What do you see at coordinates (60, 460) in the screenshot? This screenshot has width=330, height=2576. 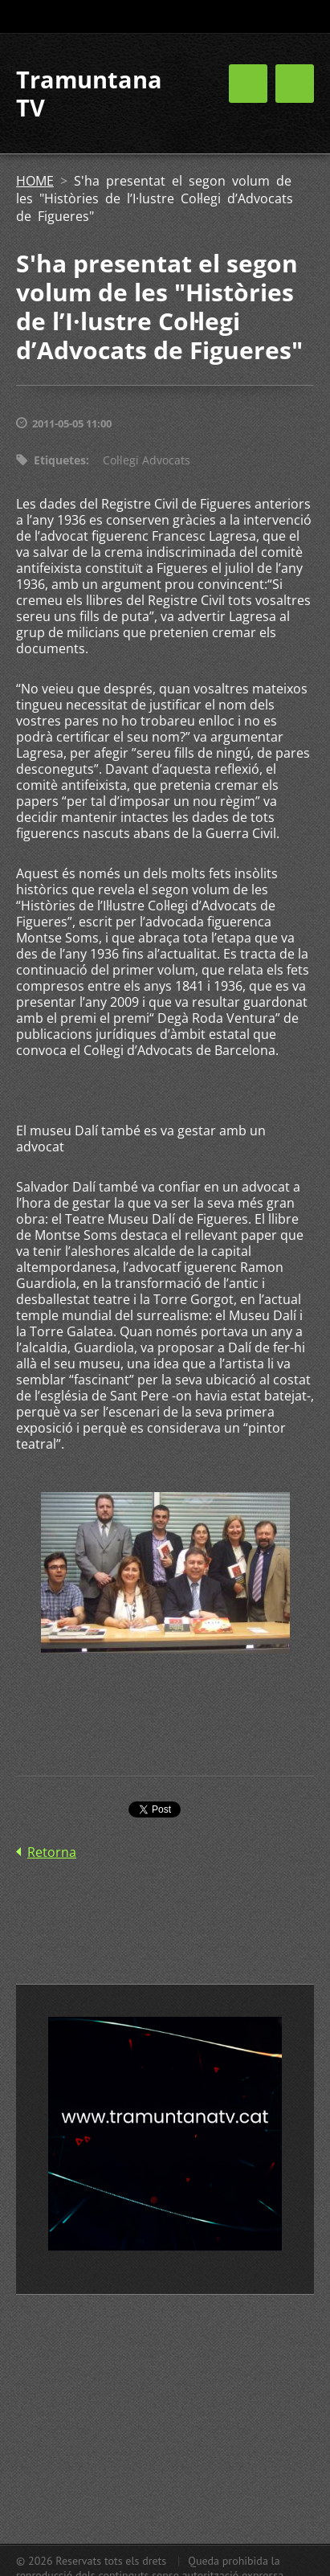 I see `Etiquetes` at bounding box center [60, 460].